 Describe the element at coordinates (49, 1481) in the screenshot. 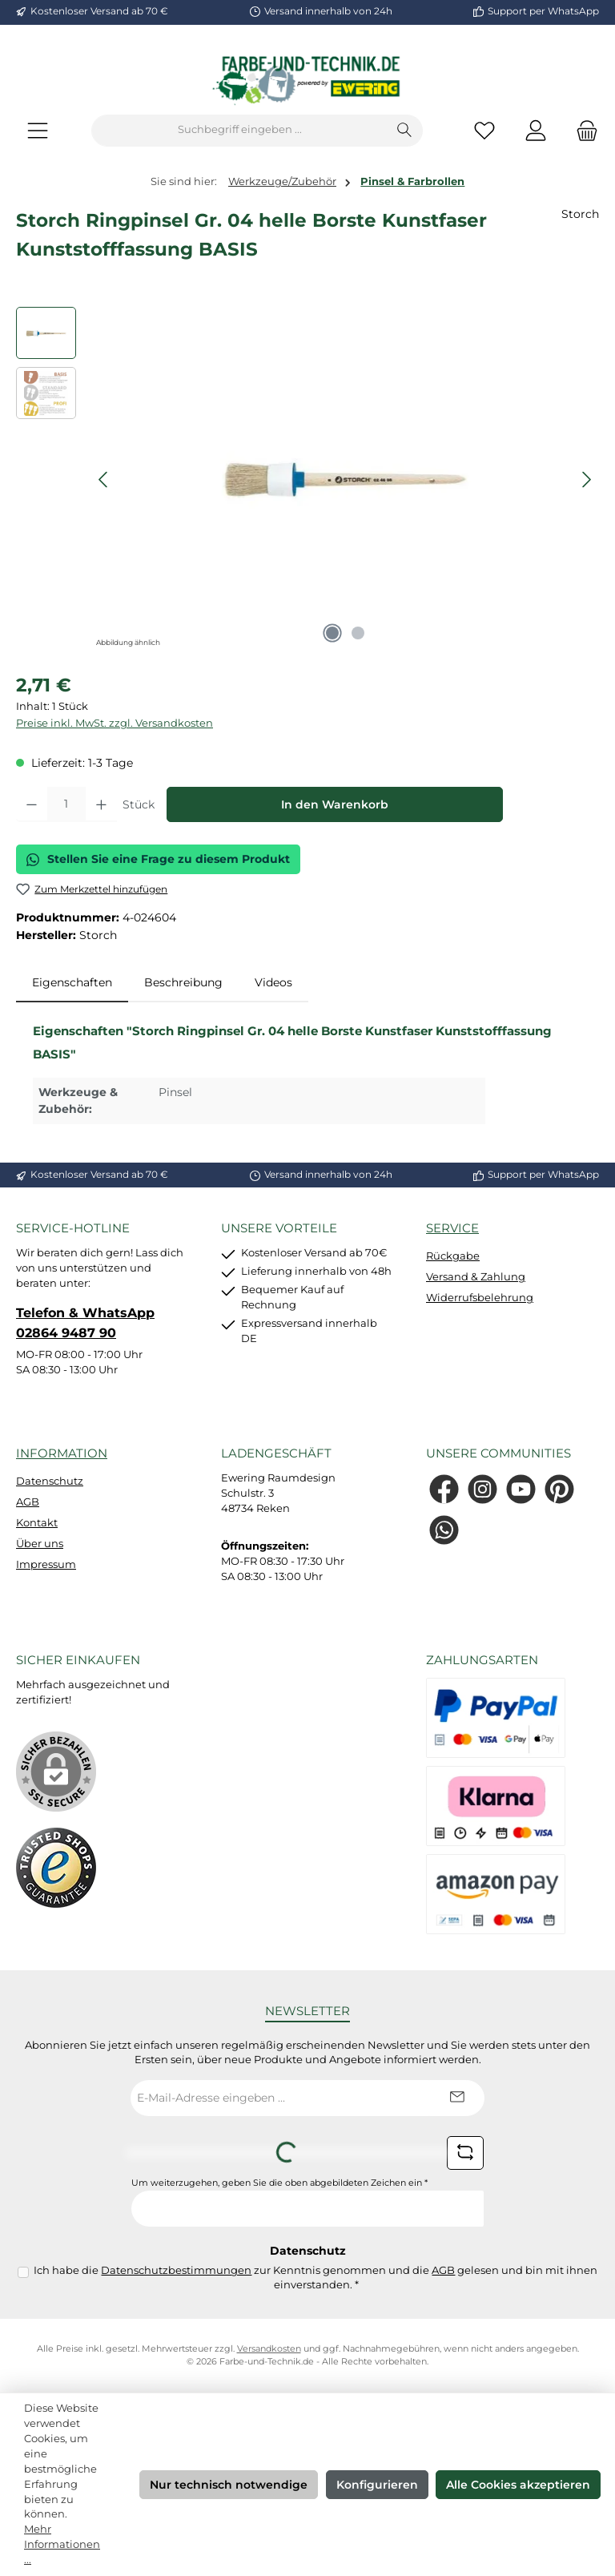

I see `Datenschutz` at that location.